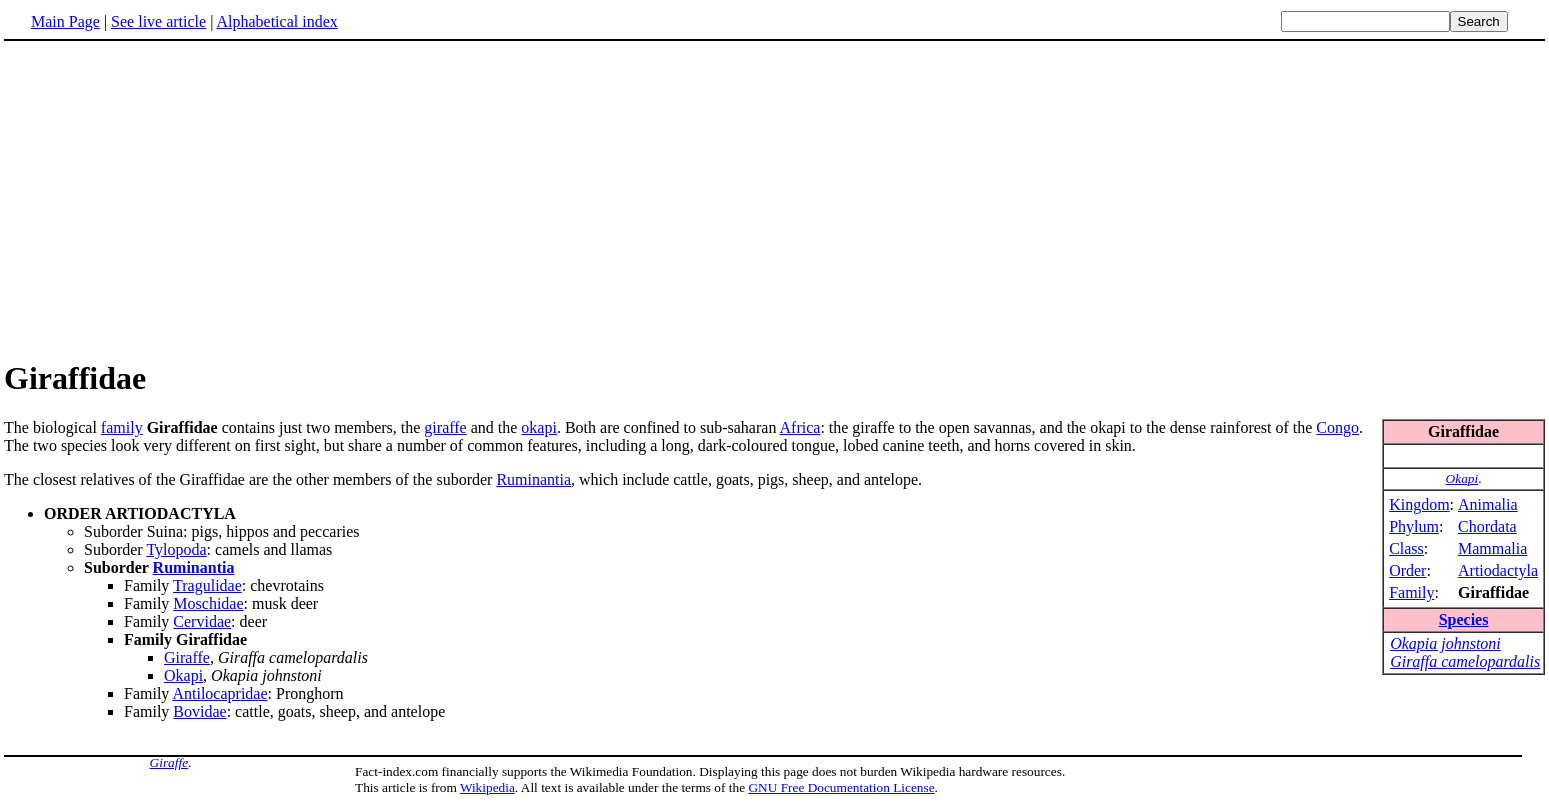  I want to click on Kingdom, so click(1419, 504).